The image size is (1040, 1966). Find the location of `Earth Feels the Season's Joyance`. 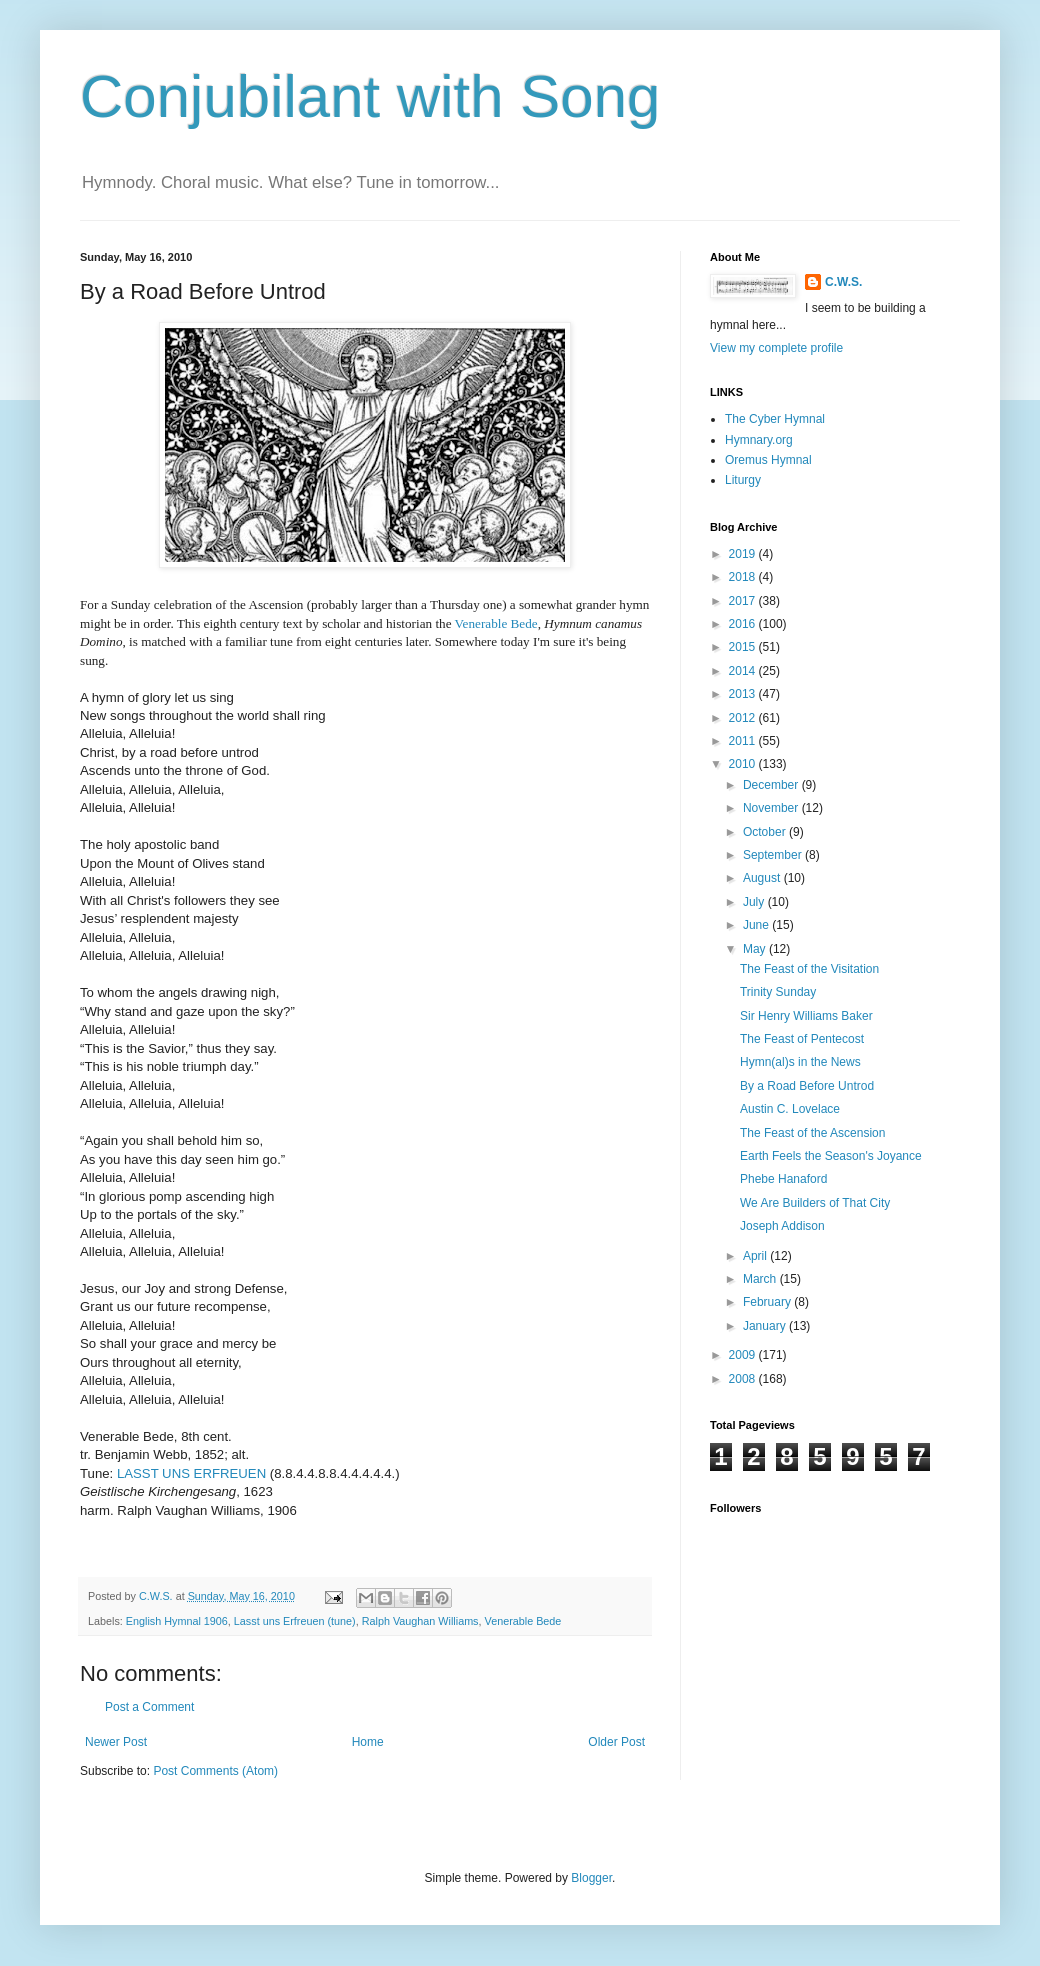

Earth Feels the Season's Joyance is located at coordinates (831, 1156).